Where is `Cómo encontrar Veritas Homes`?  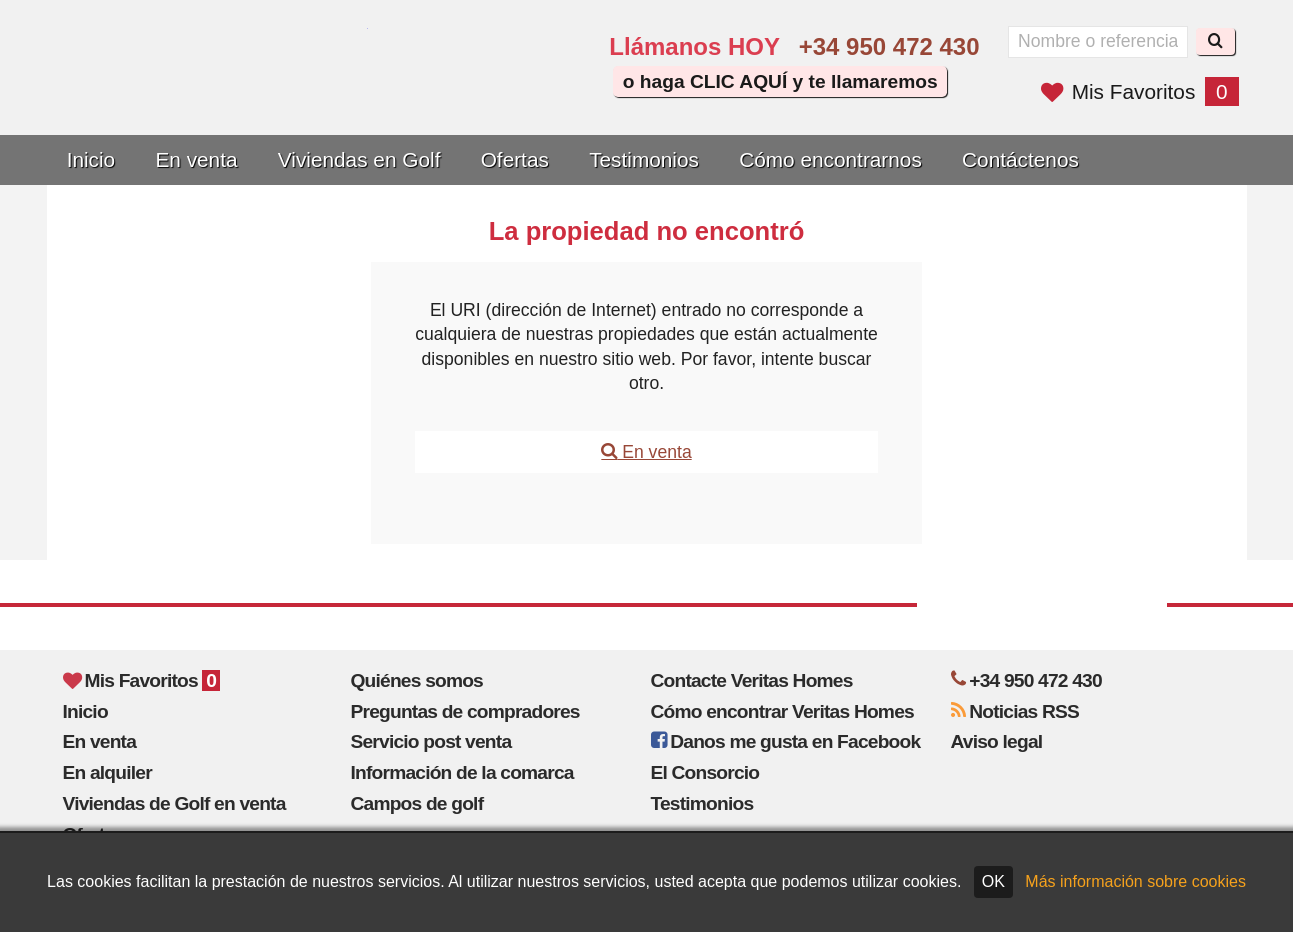 Cómo encontrar Veritas Homes is located at coordinates (782, 711).